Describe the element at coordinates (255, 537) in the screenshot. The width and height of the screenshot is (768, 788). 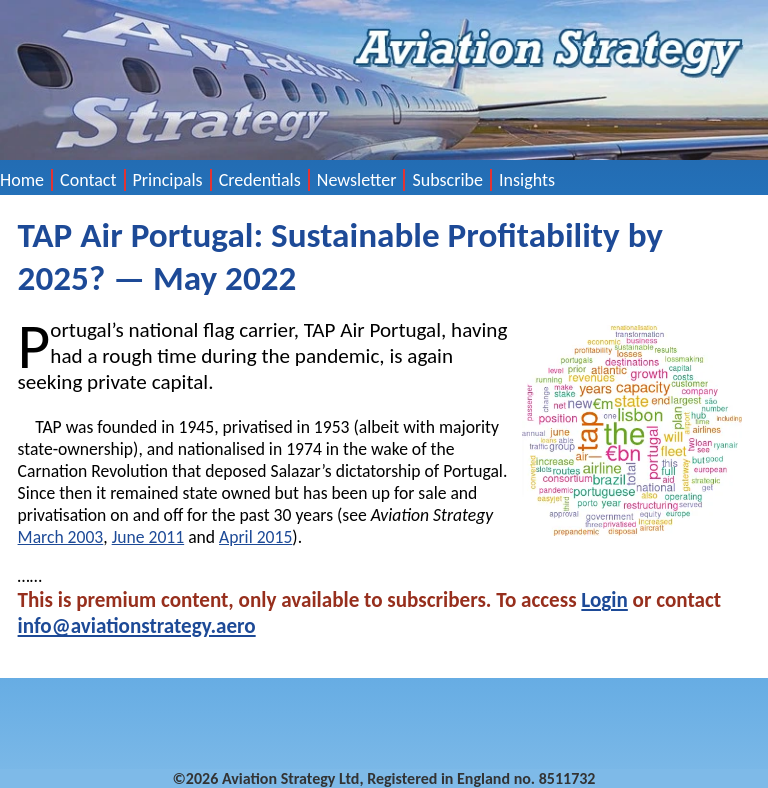
I see `April 2015` at that location.